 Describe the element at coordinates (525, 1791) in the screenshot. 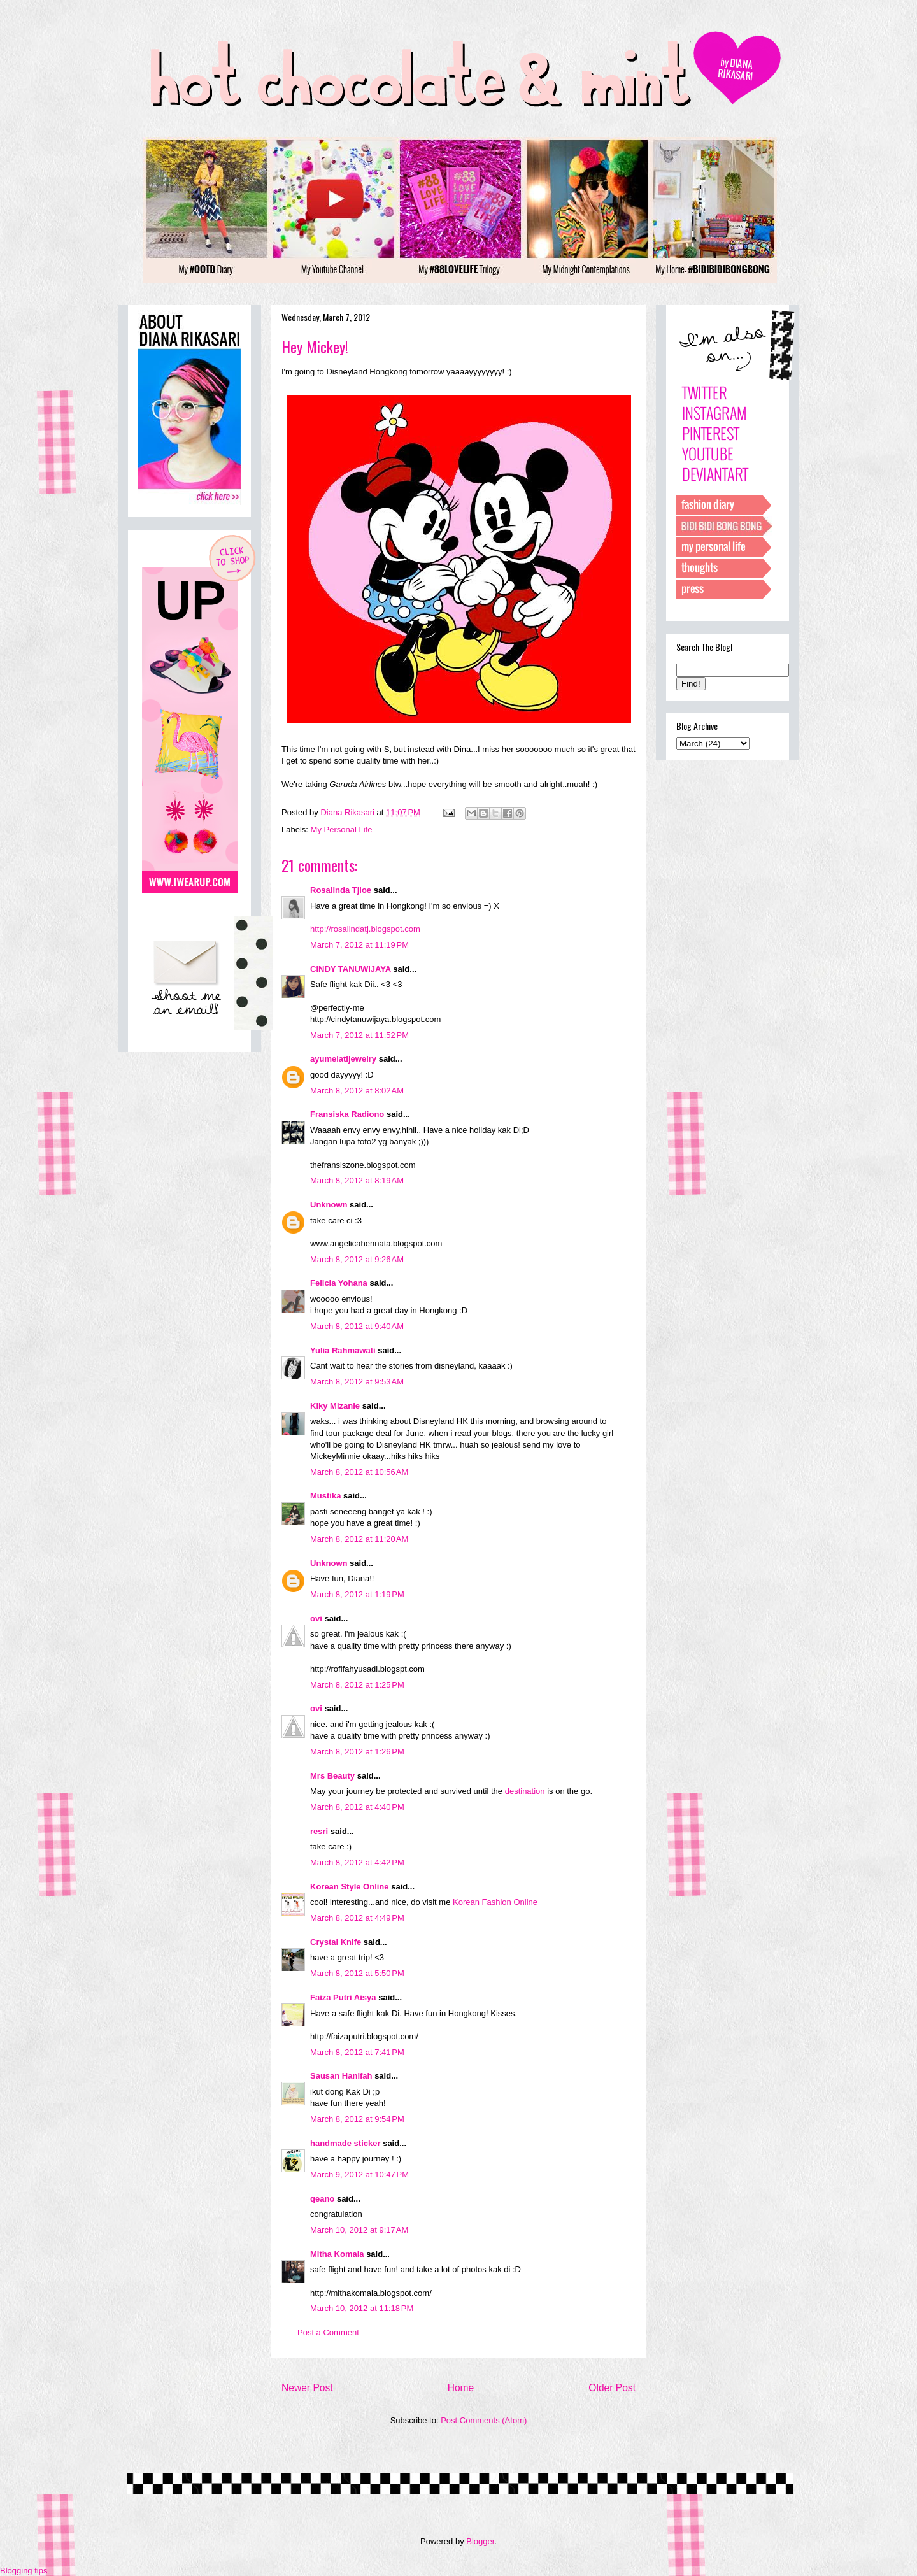

I see `destination` at that location.